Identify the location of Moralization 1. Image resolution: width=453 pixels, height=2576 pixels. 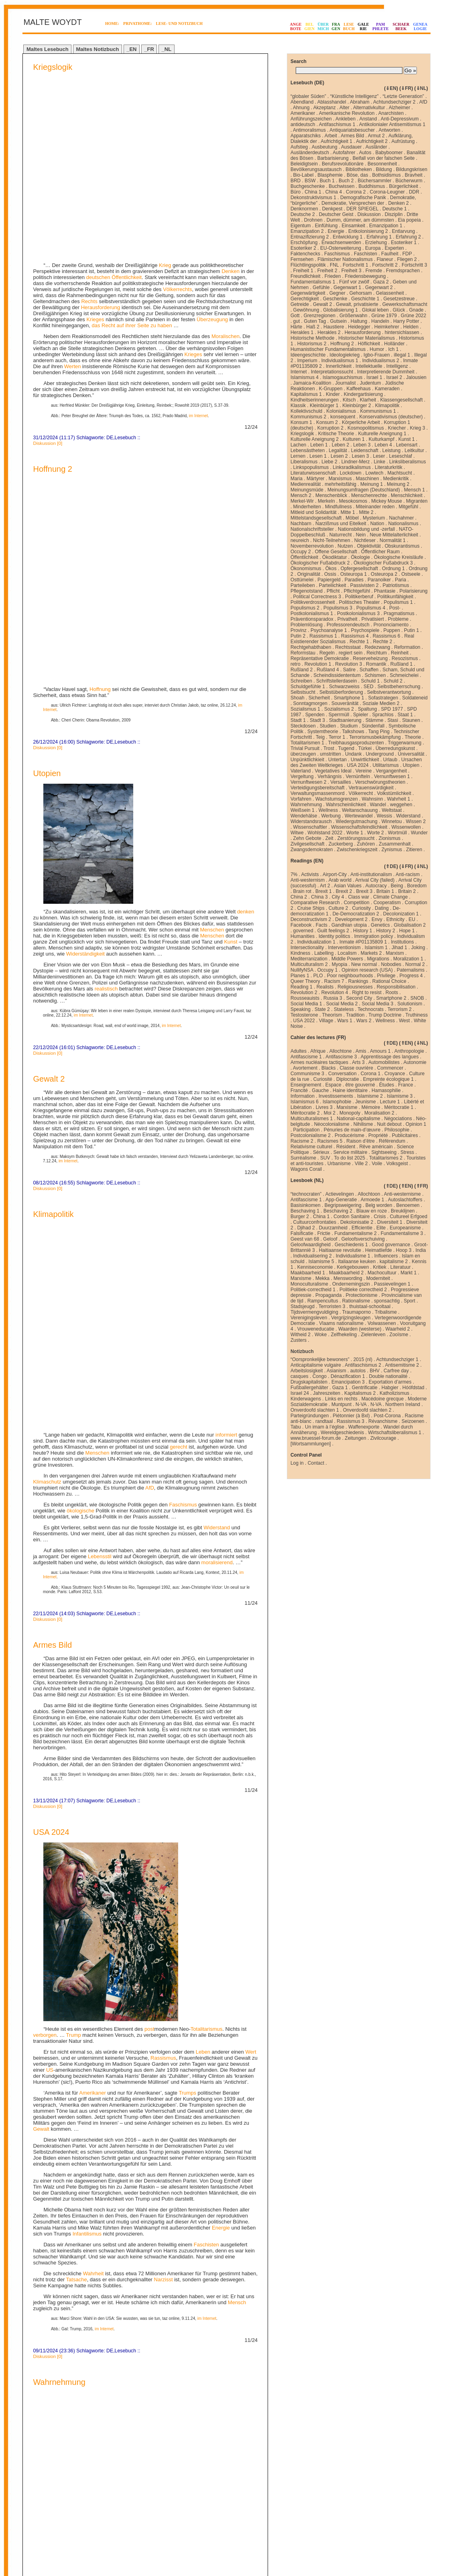
(408, 959).